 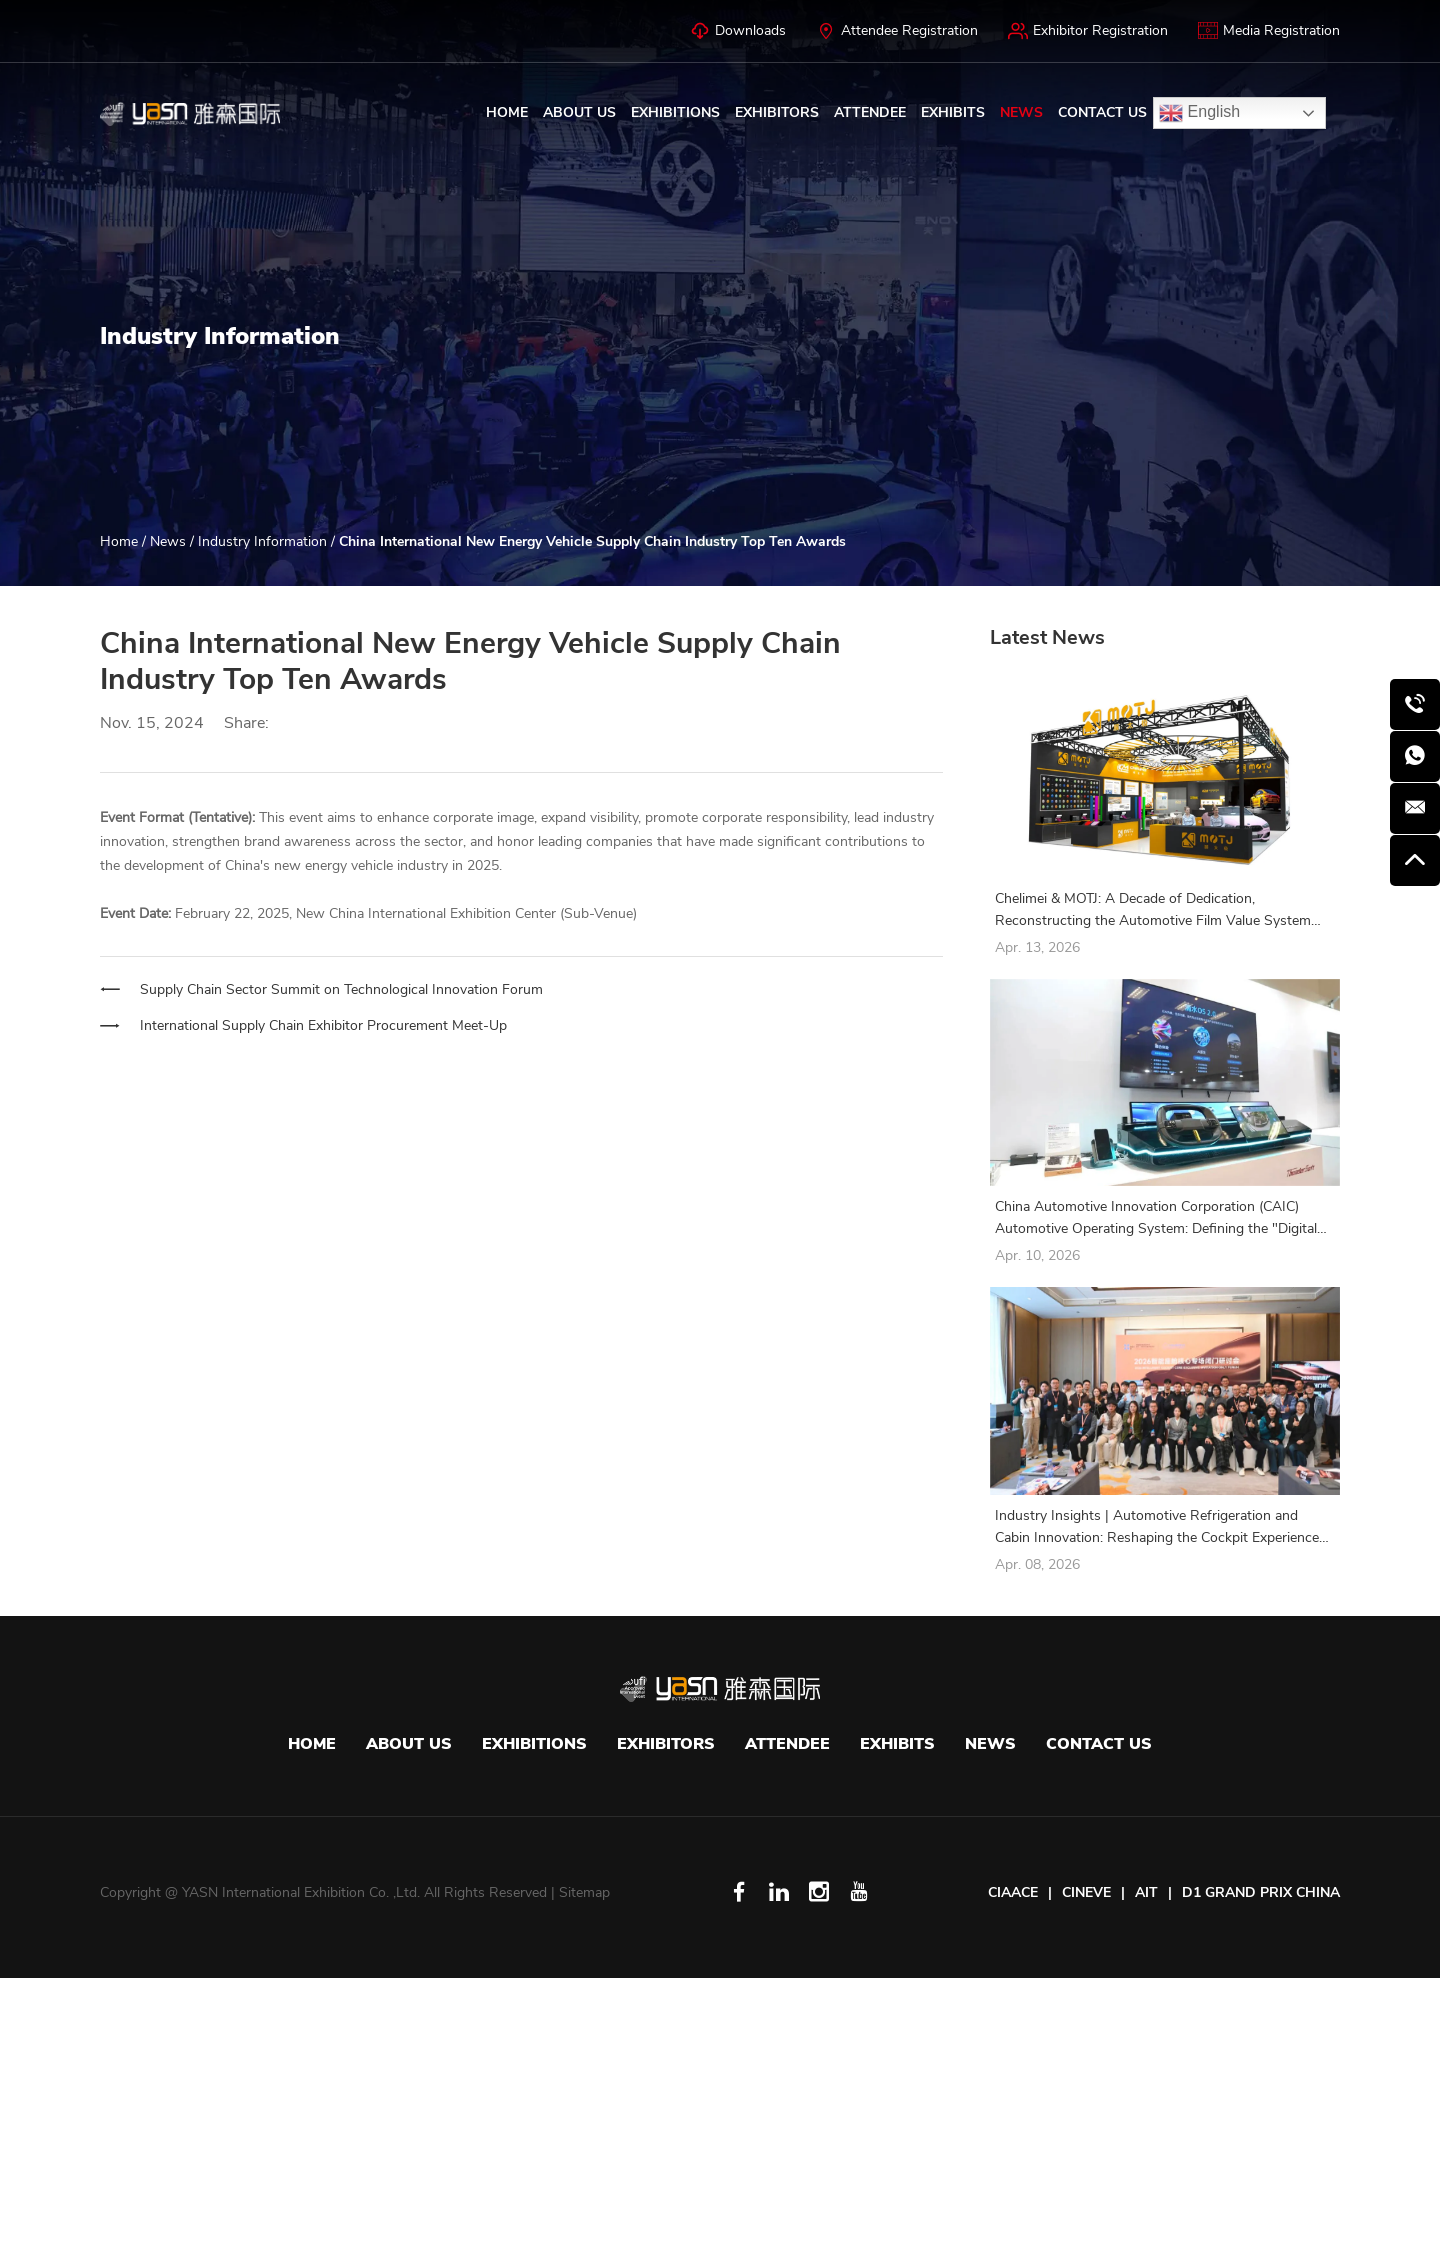 I want to click on Industry Information, so click(x=264, y=541).